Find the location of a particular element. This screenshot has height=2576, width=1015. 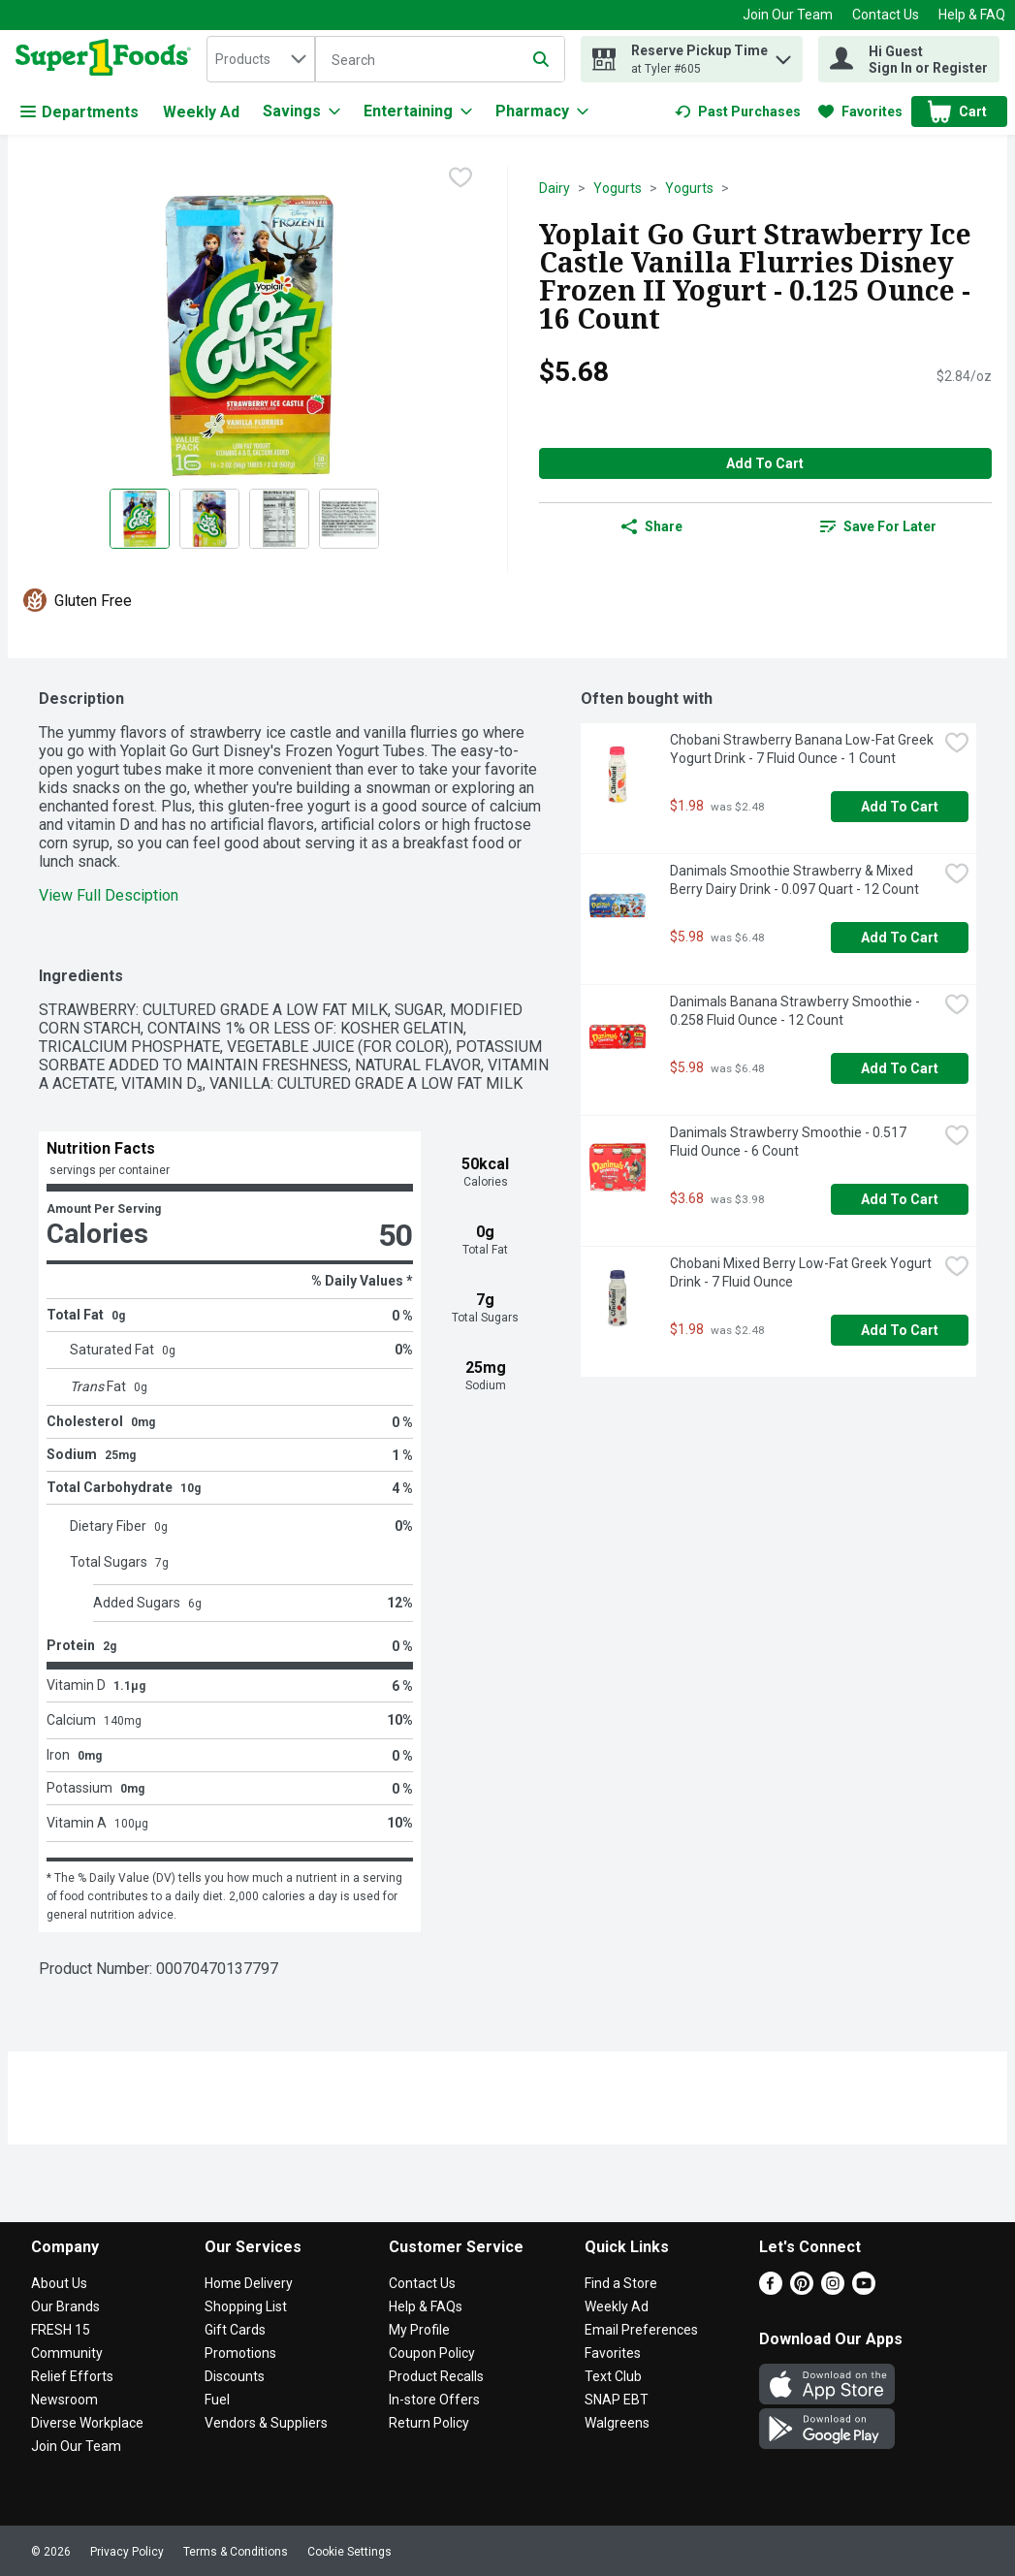

[home] is located at coordinates (107, 59).